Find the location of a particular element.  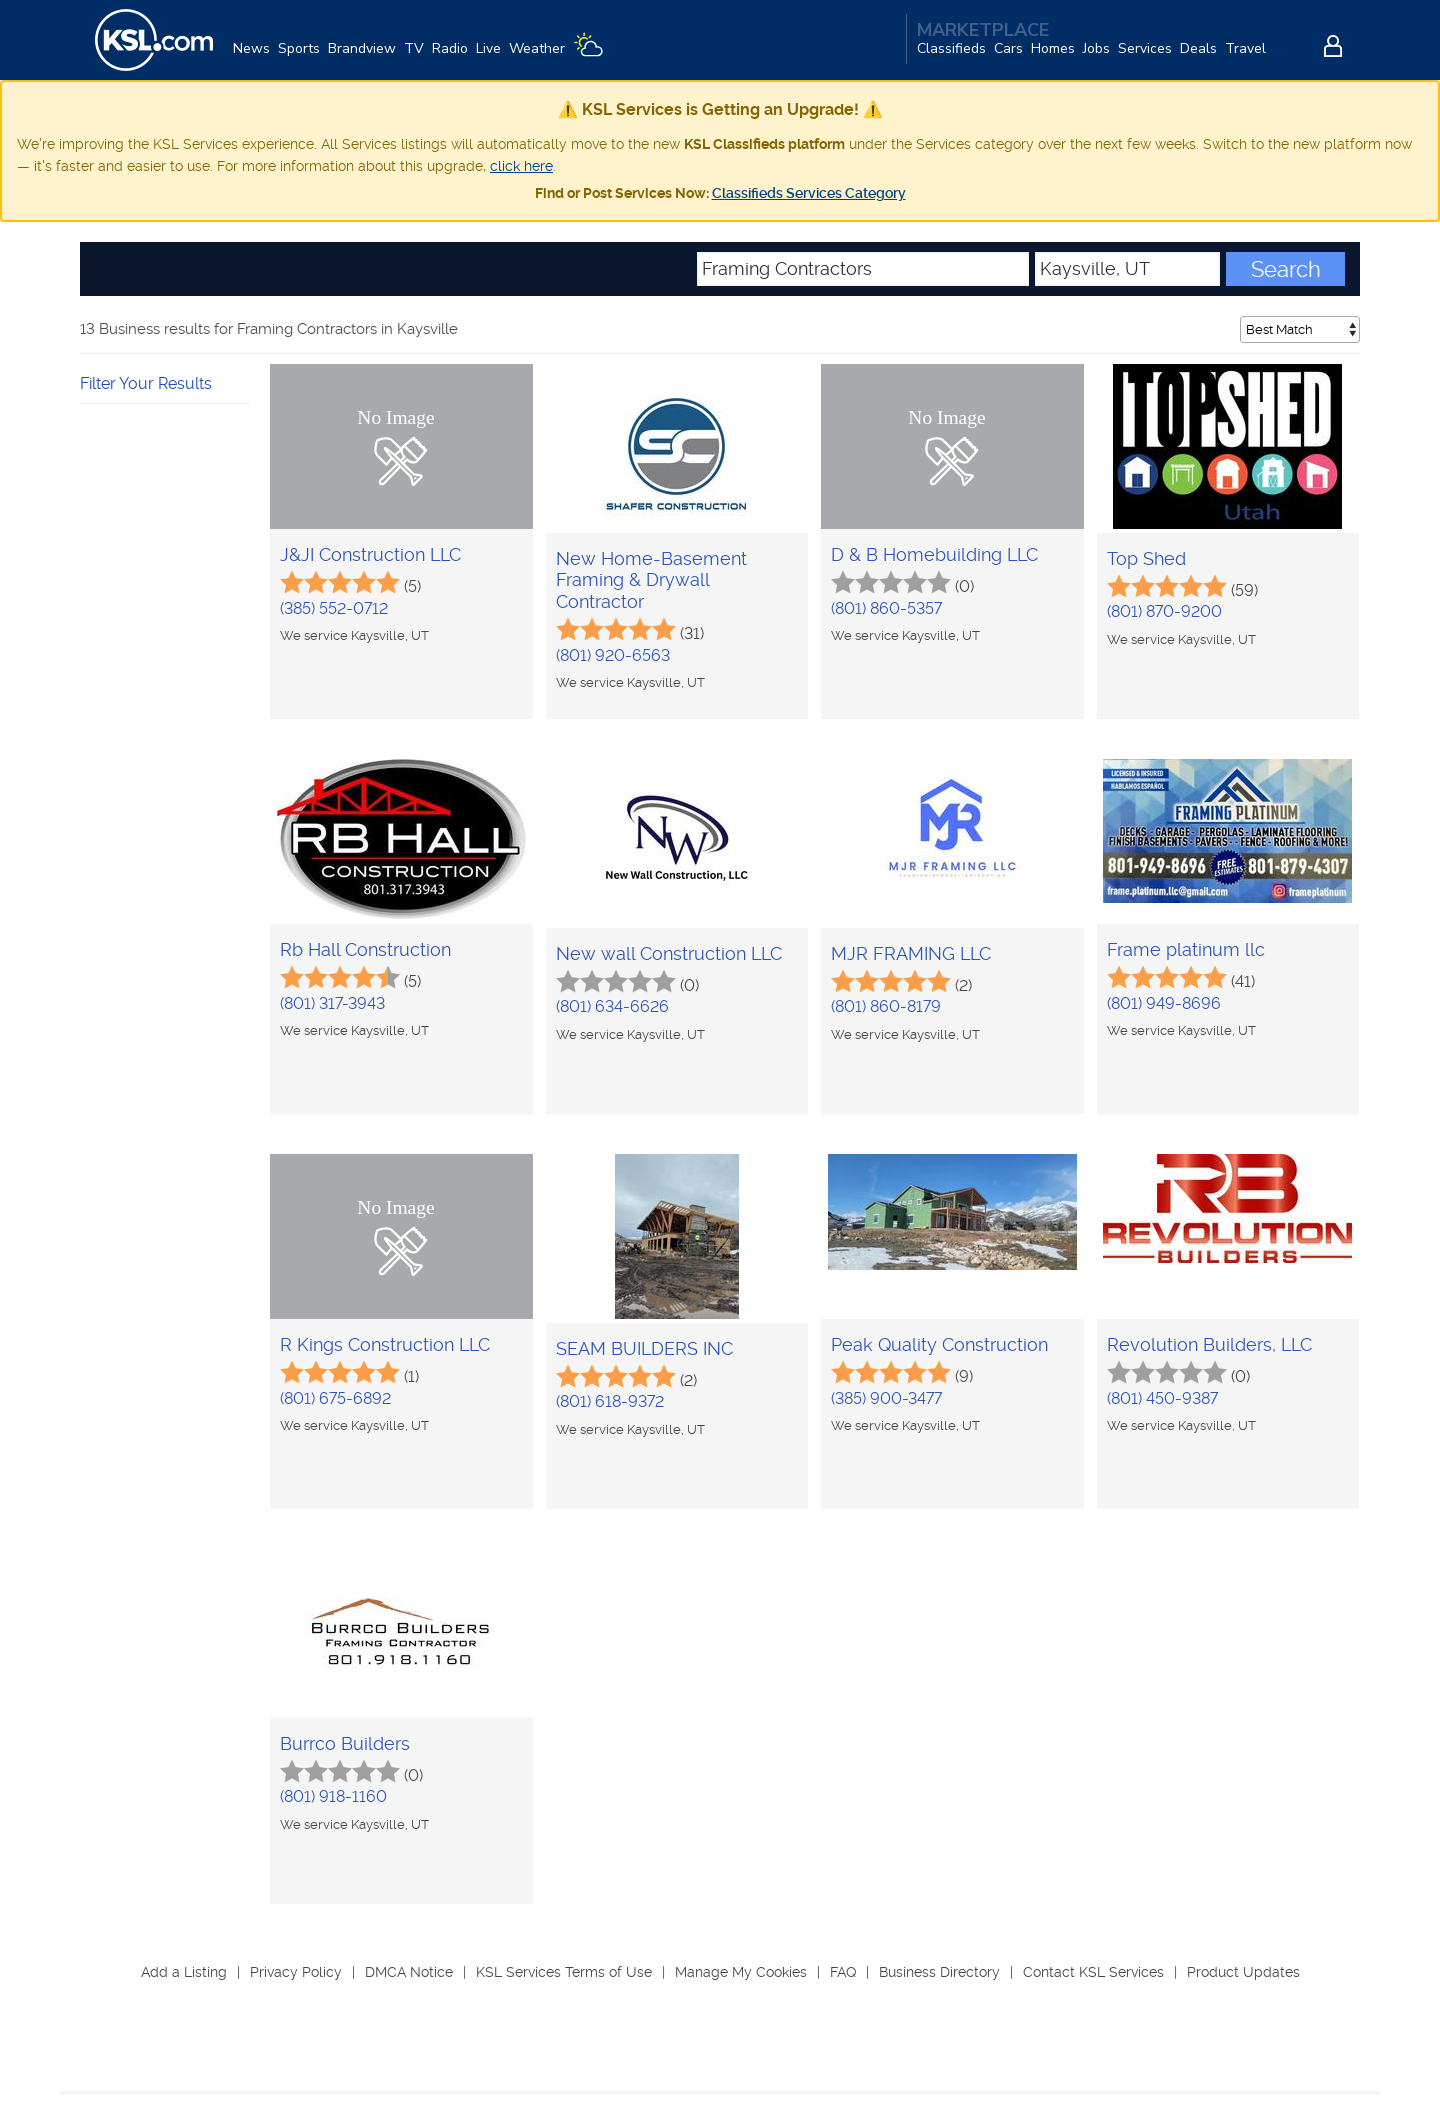

Manage My Cookies is located at coordinates (741, 1972).